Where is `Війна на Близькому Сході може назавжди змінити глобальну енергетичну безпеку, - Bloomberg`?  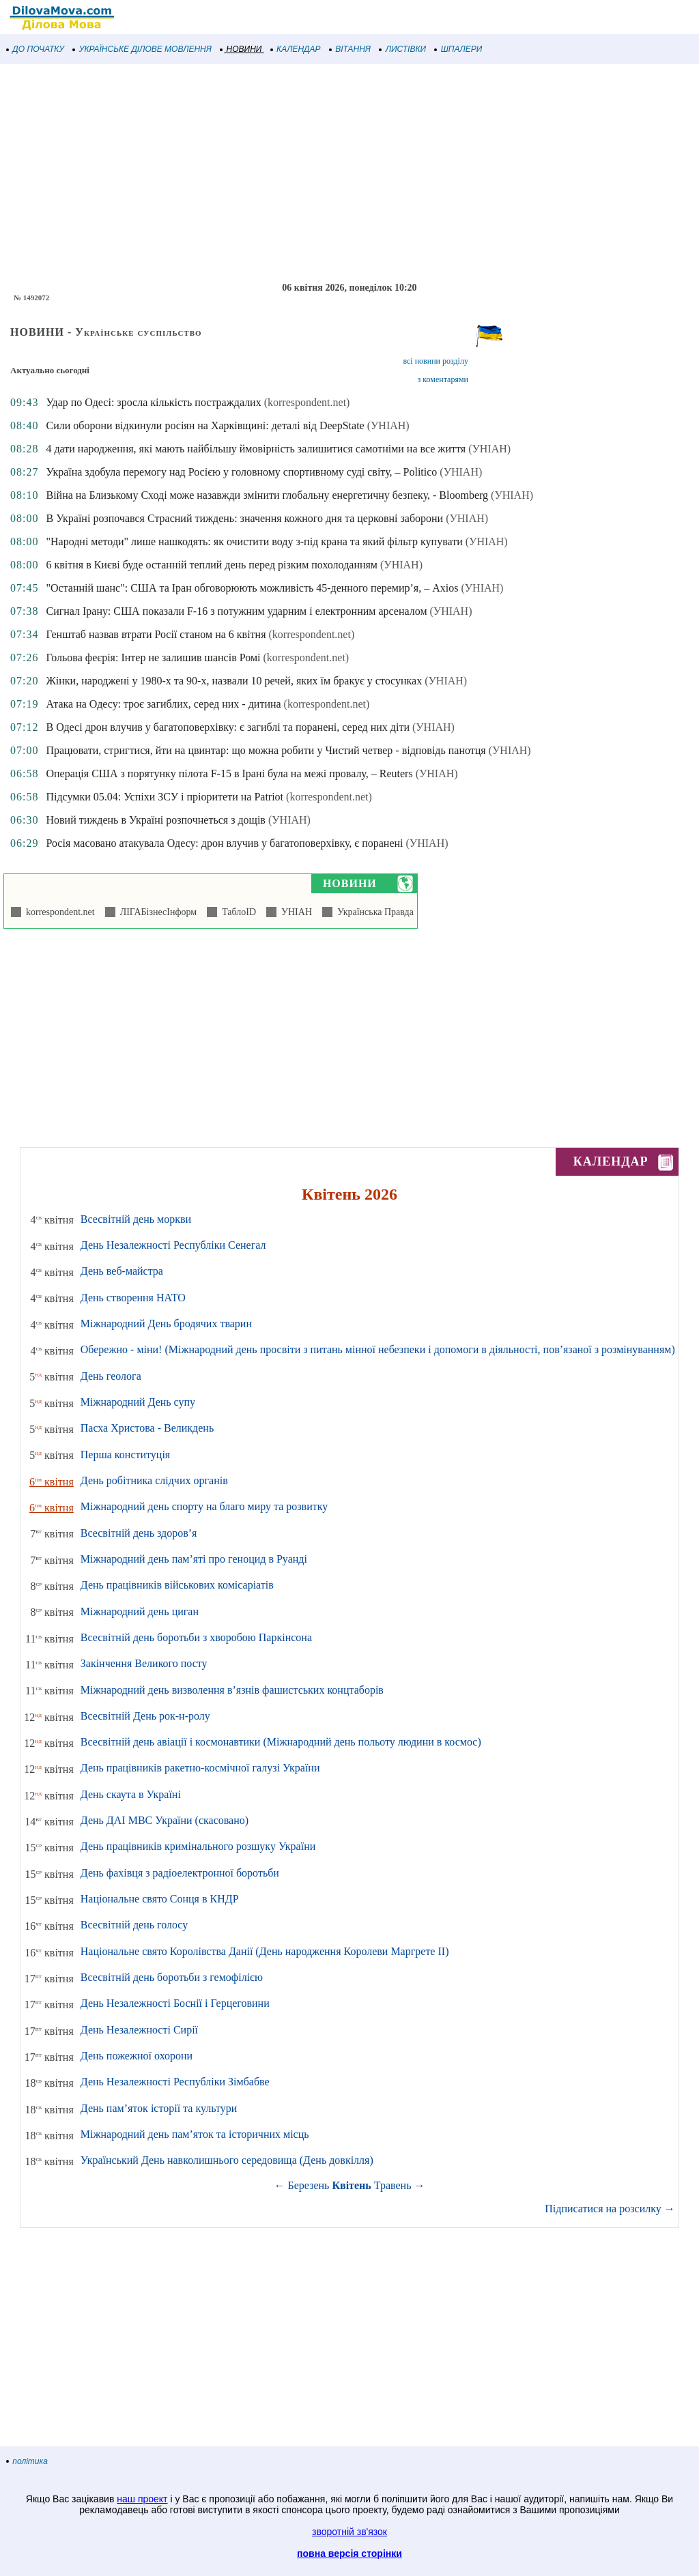 Війна на Близькому Сході може назавжди змінити глобальну енергетичну безпеку, - Bloomberg is located at coordinates (267, 495).